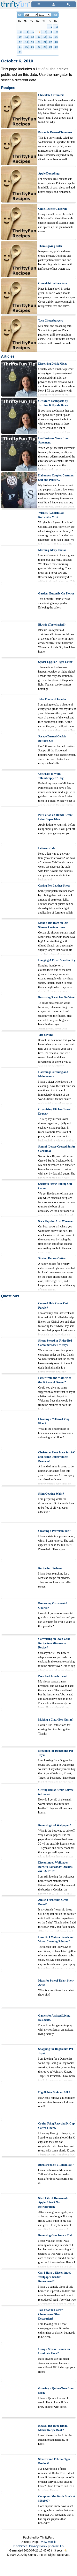 The width and height of the screenshot is (77, 2576). What do you see at coordinates (53, 4) in the screenshot?
I see `[Access Account]` at bounding box center [53, 4].